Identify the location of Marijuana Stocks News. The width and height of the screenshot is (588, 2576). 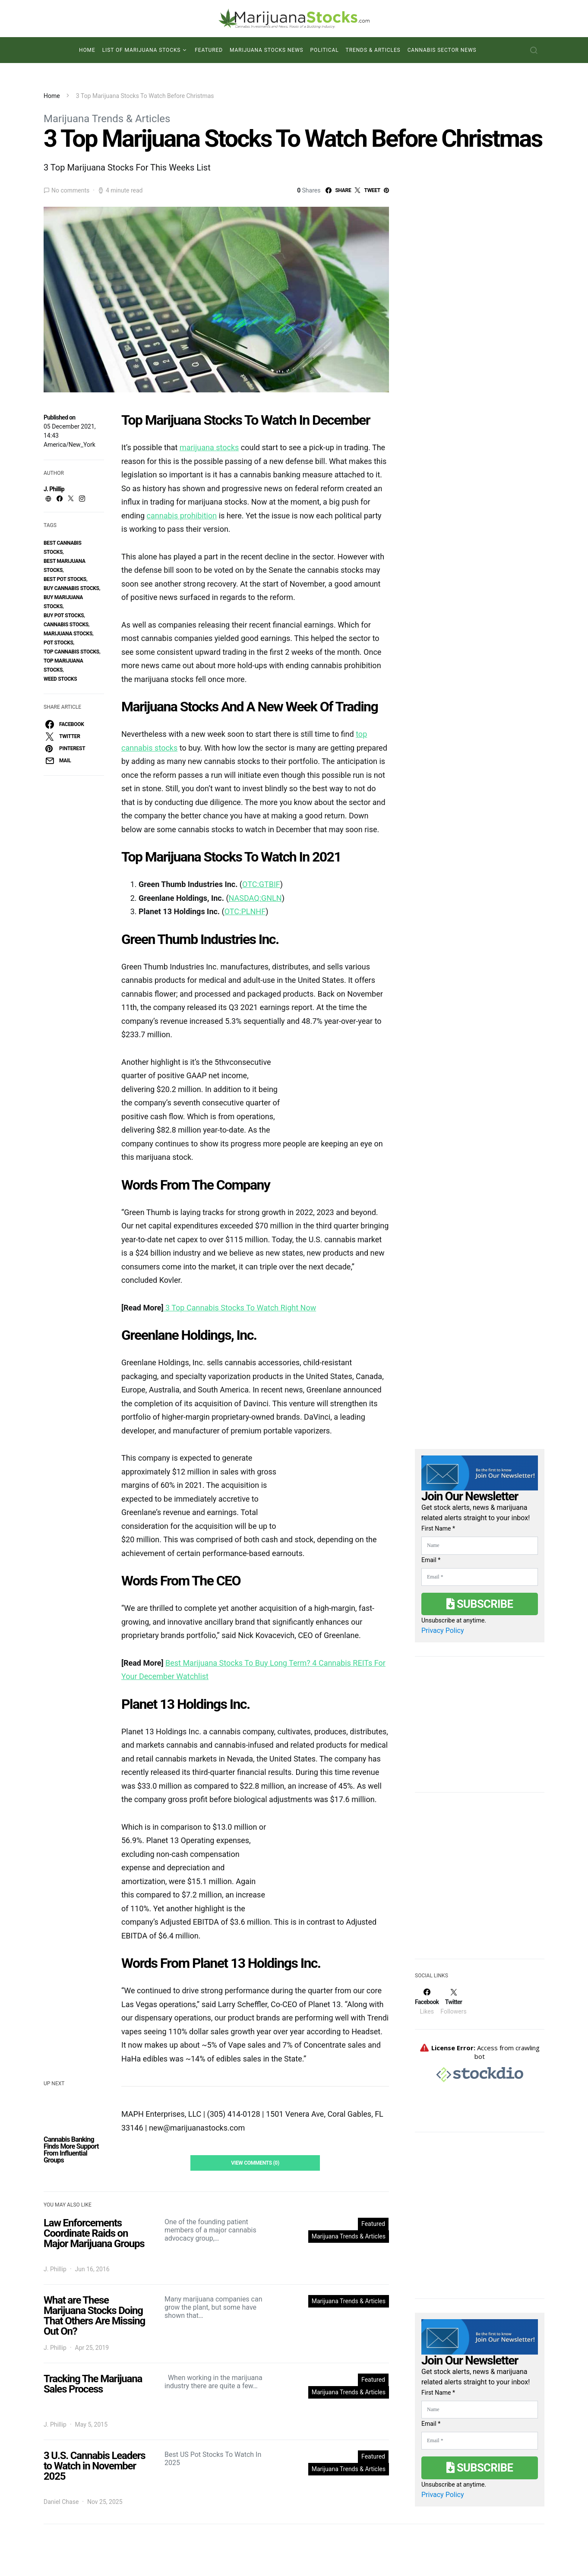
(266, 50).